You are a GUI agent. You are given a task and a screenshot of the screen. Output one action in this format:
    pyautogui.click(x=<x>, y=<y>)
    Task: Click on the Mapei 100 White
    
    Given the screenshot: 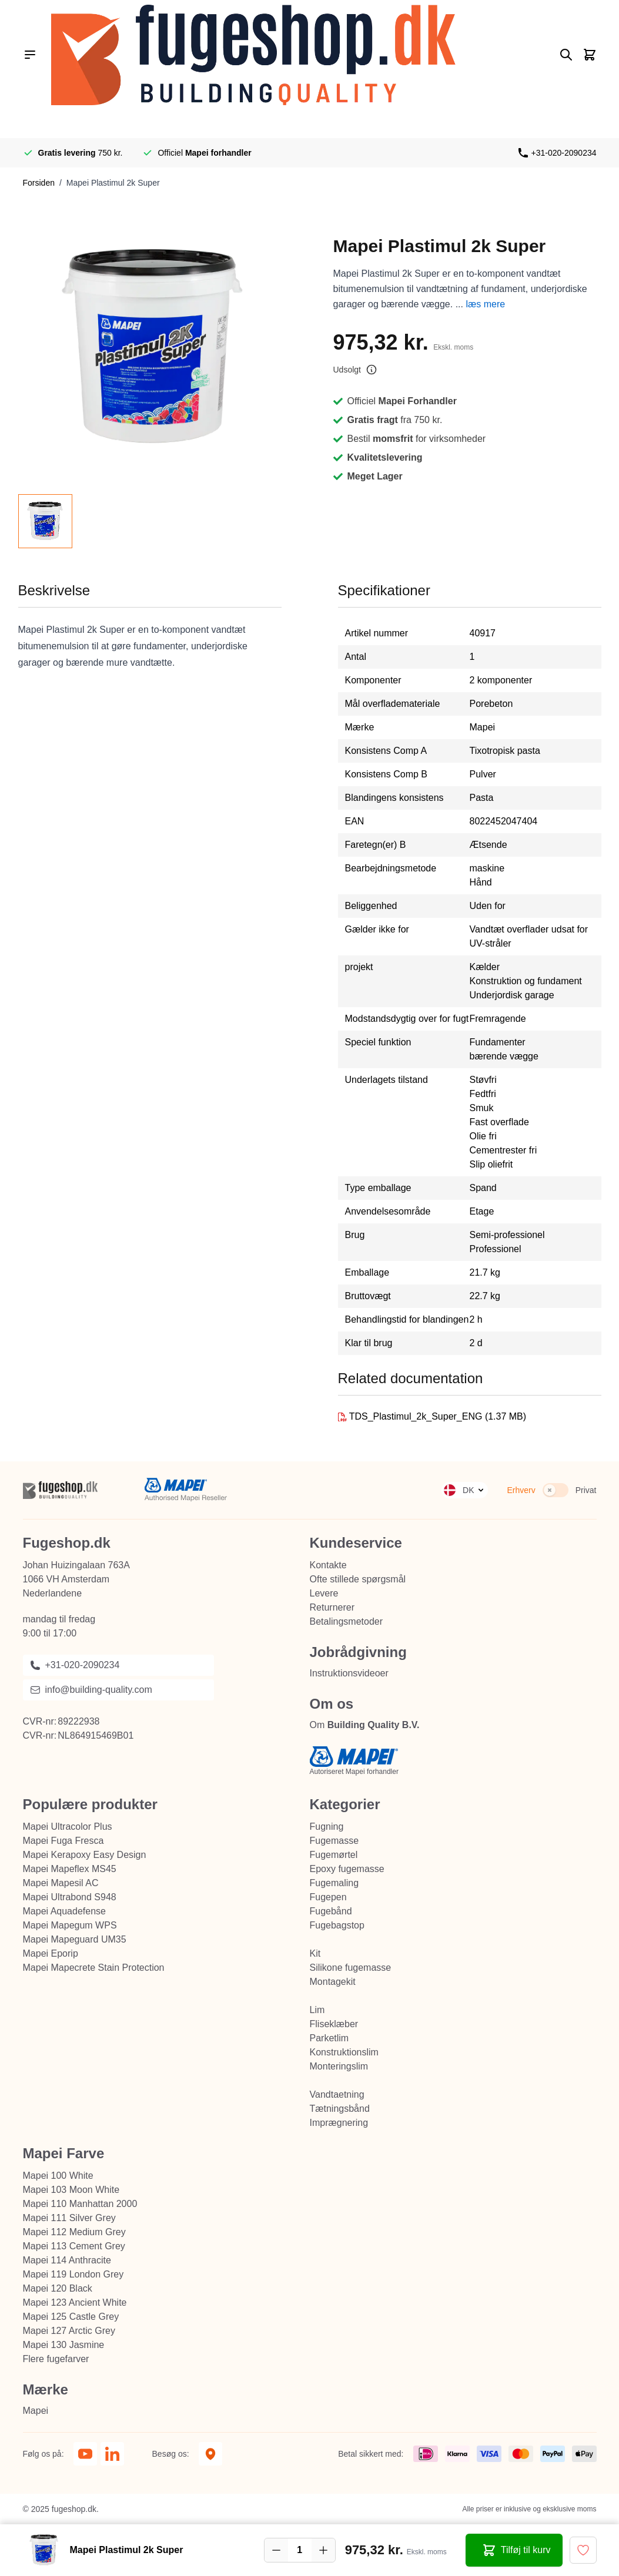 What is the action you would take?
    pyautogui.click(x=58, y=2176)
    